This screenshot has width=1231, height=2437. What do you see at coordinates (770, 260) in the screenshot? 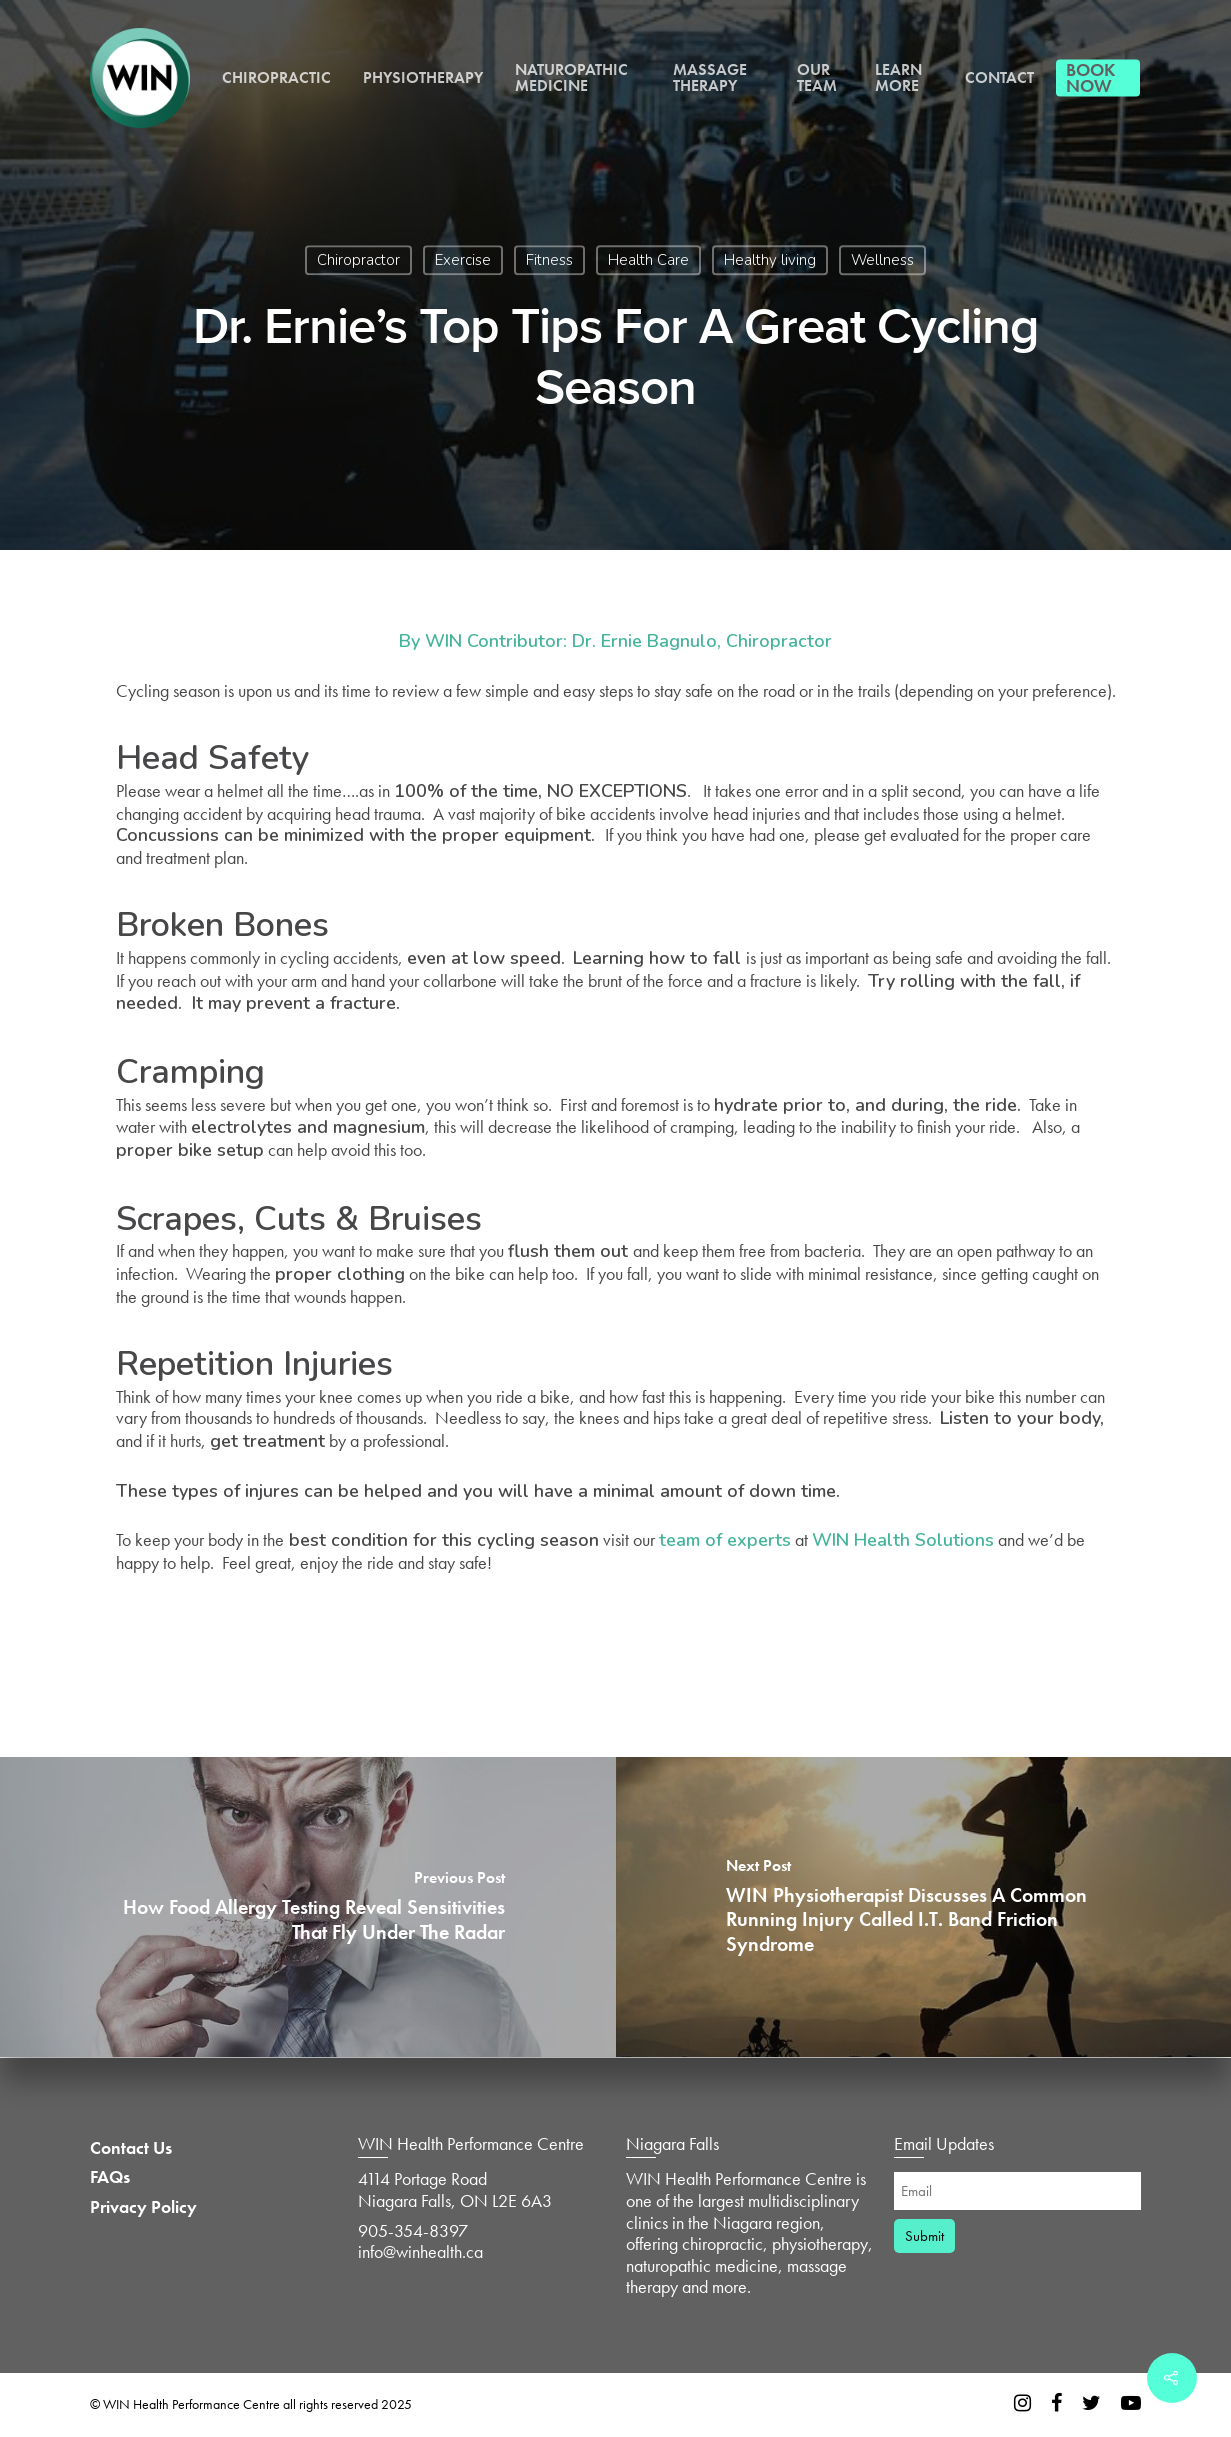
I see `Healthy living` at bounding box center [770, 260].